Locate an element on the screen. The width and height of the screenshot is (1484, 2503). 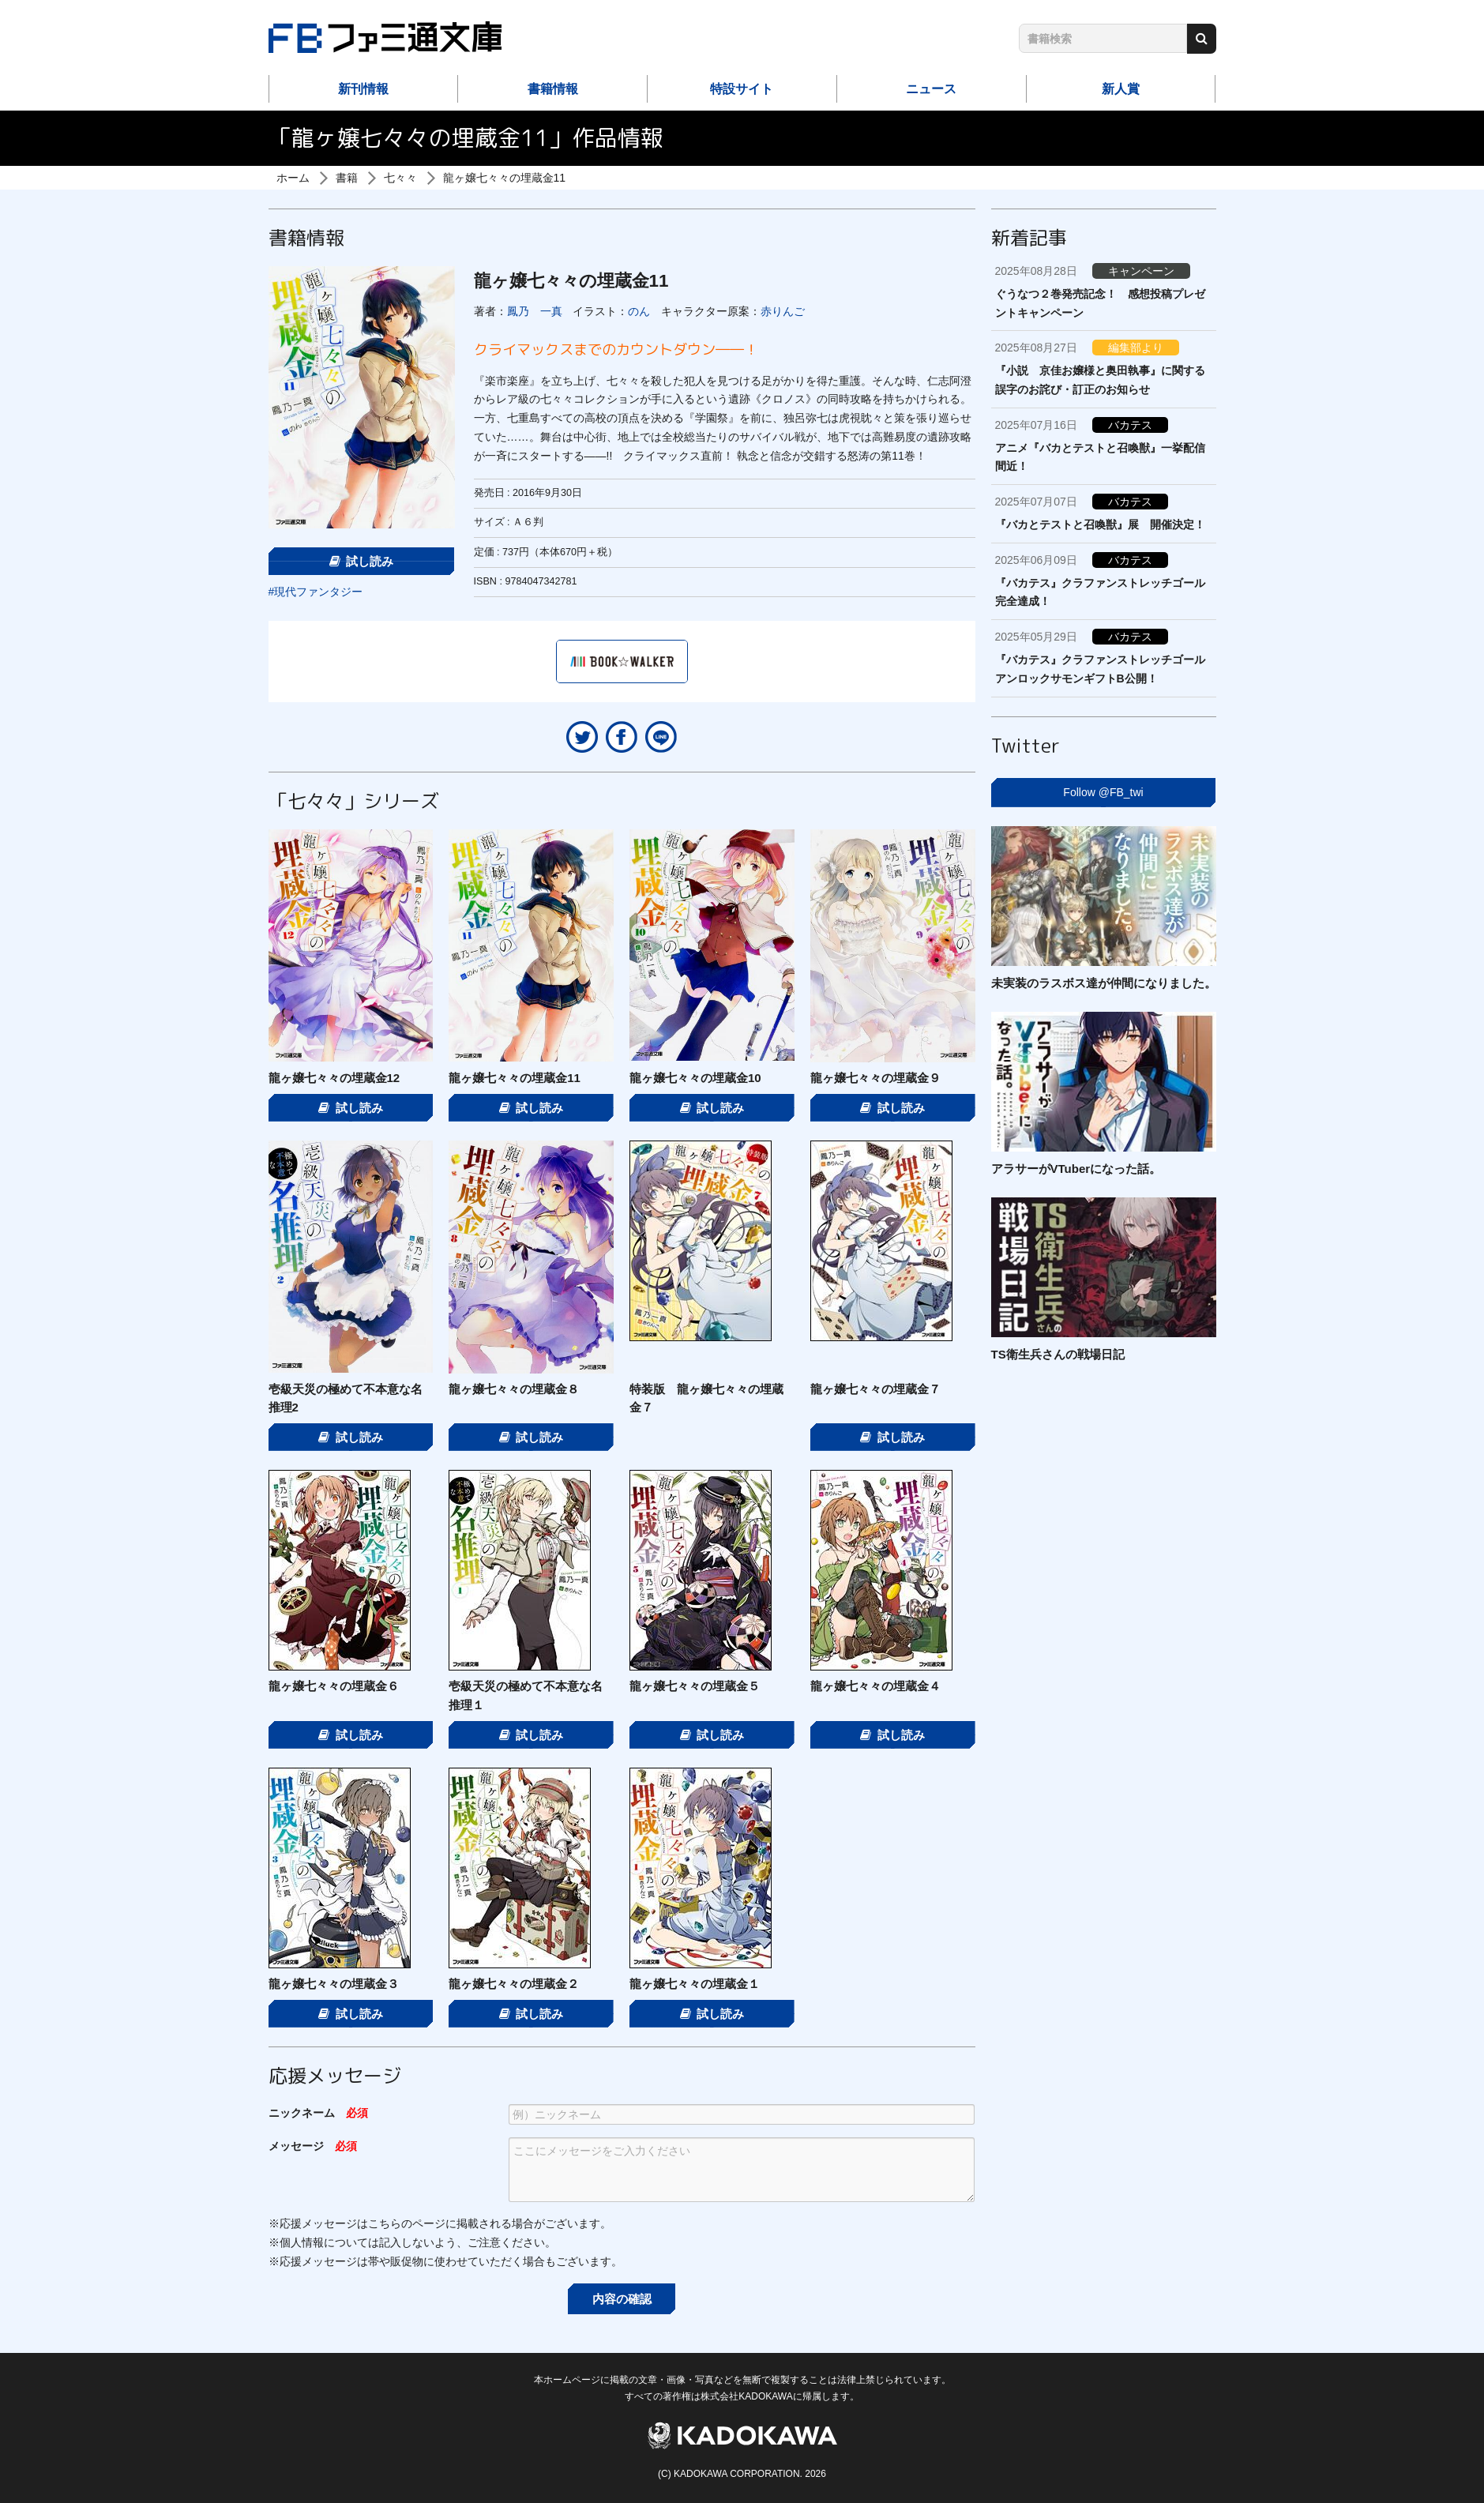
Follow @FB_twi is located at coordinates (1103, 792).